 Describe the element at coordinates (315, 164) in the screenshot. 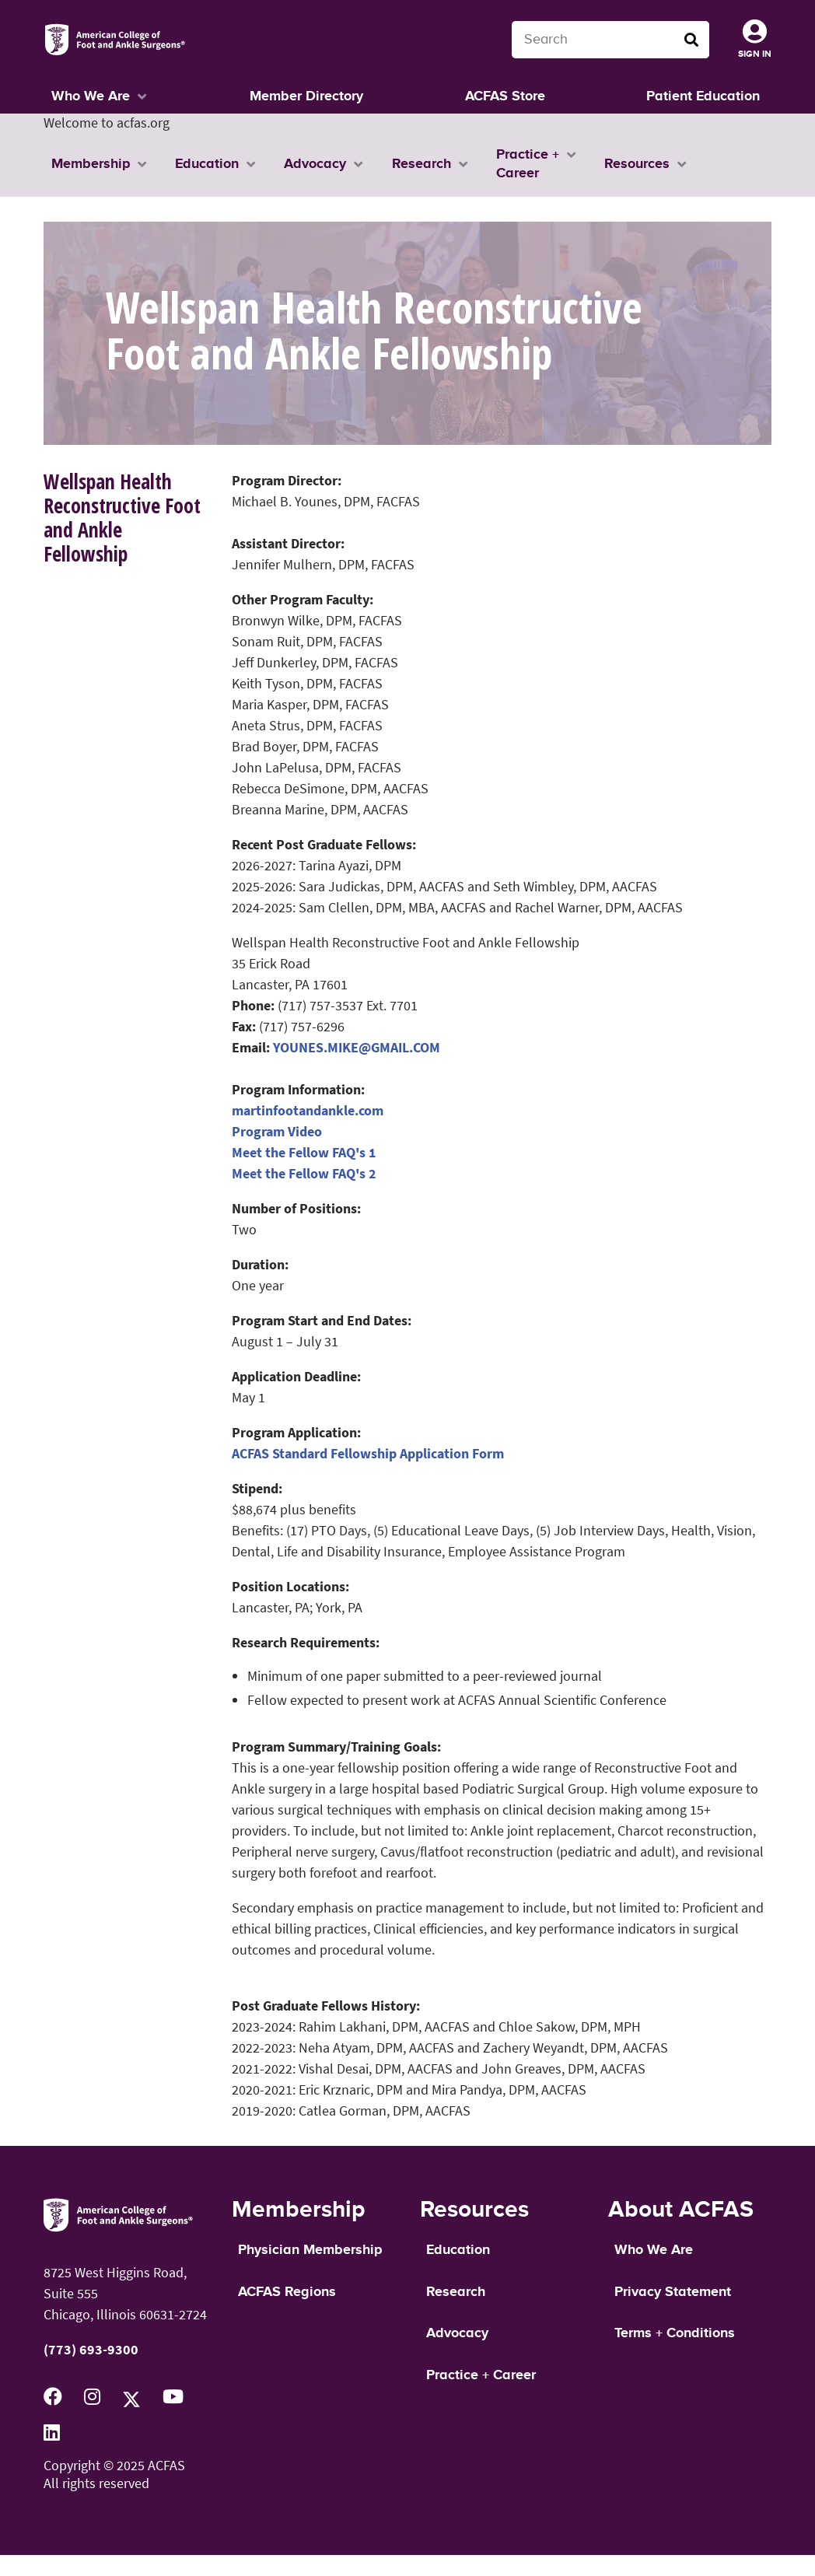

I see `Advocacy [button]` at that location.